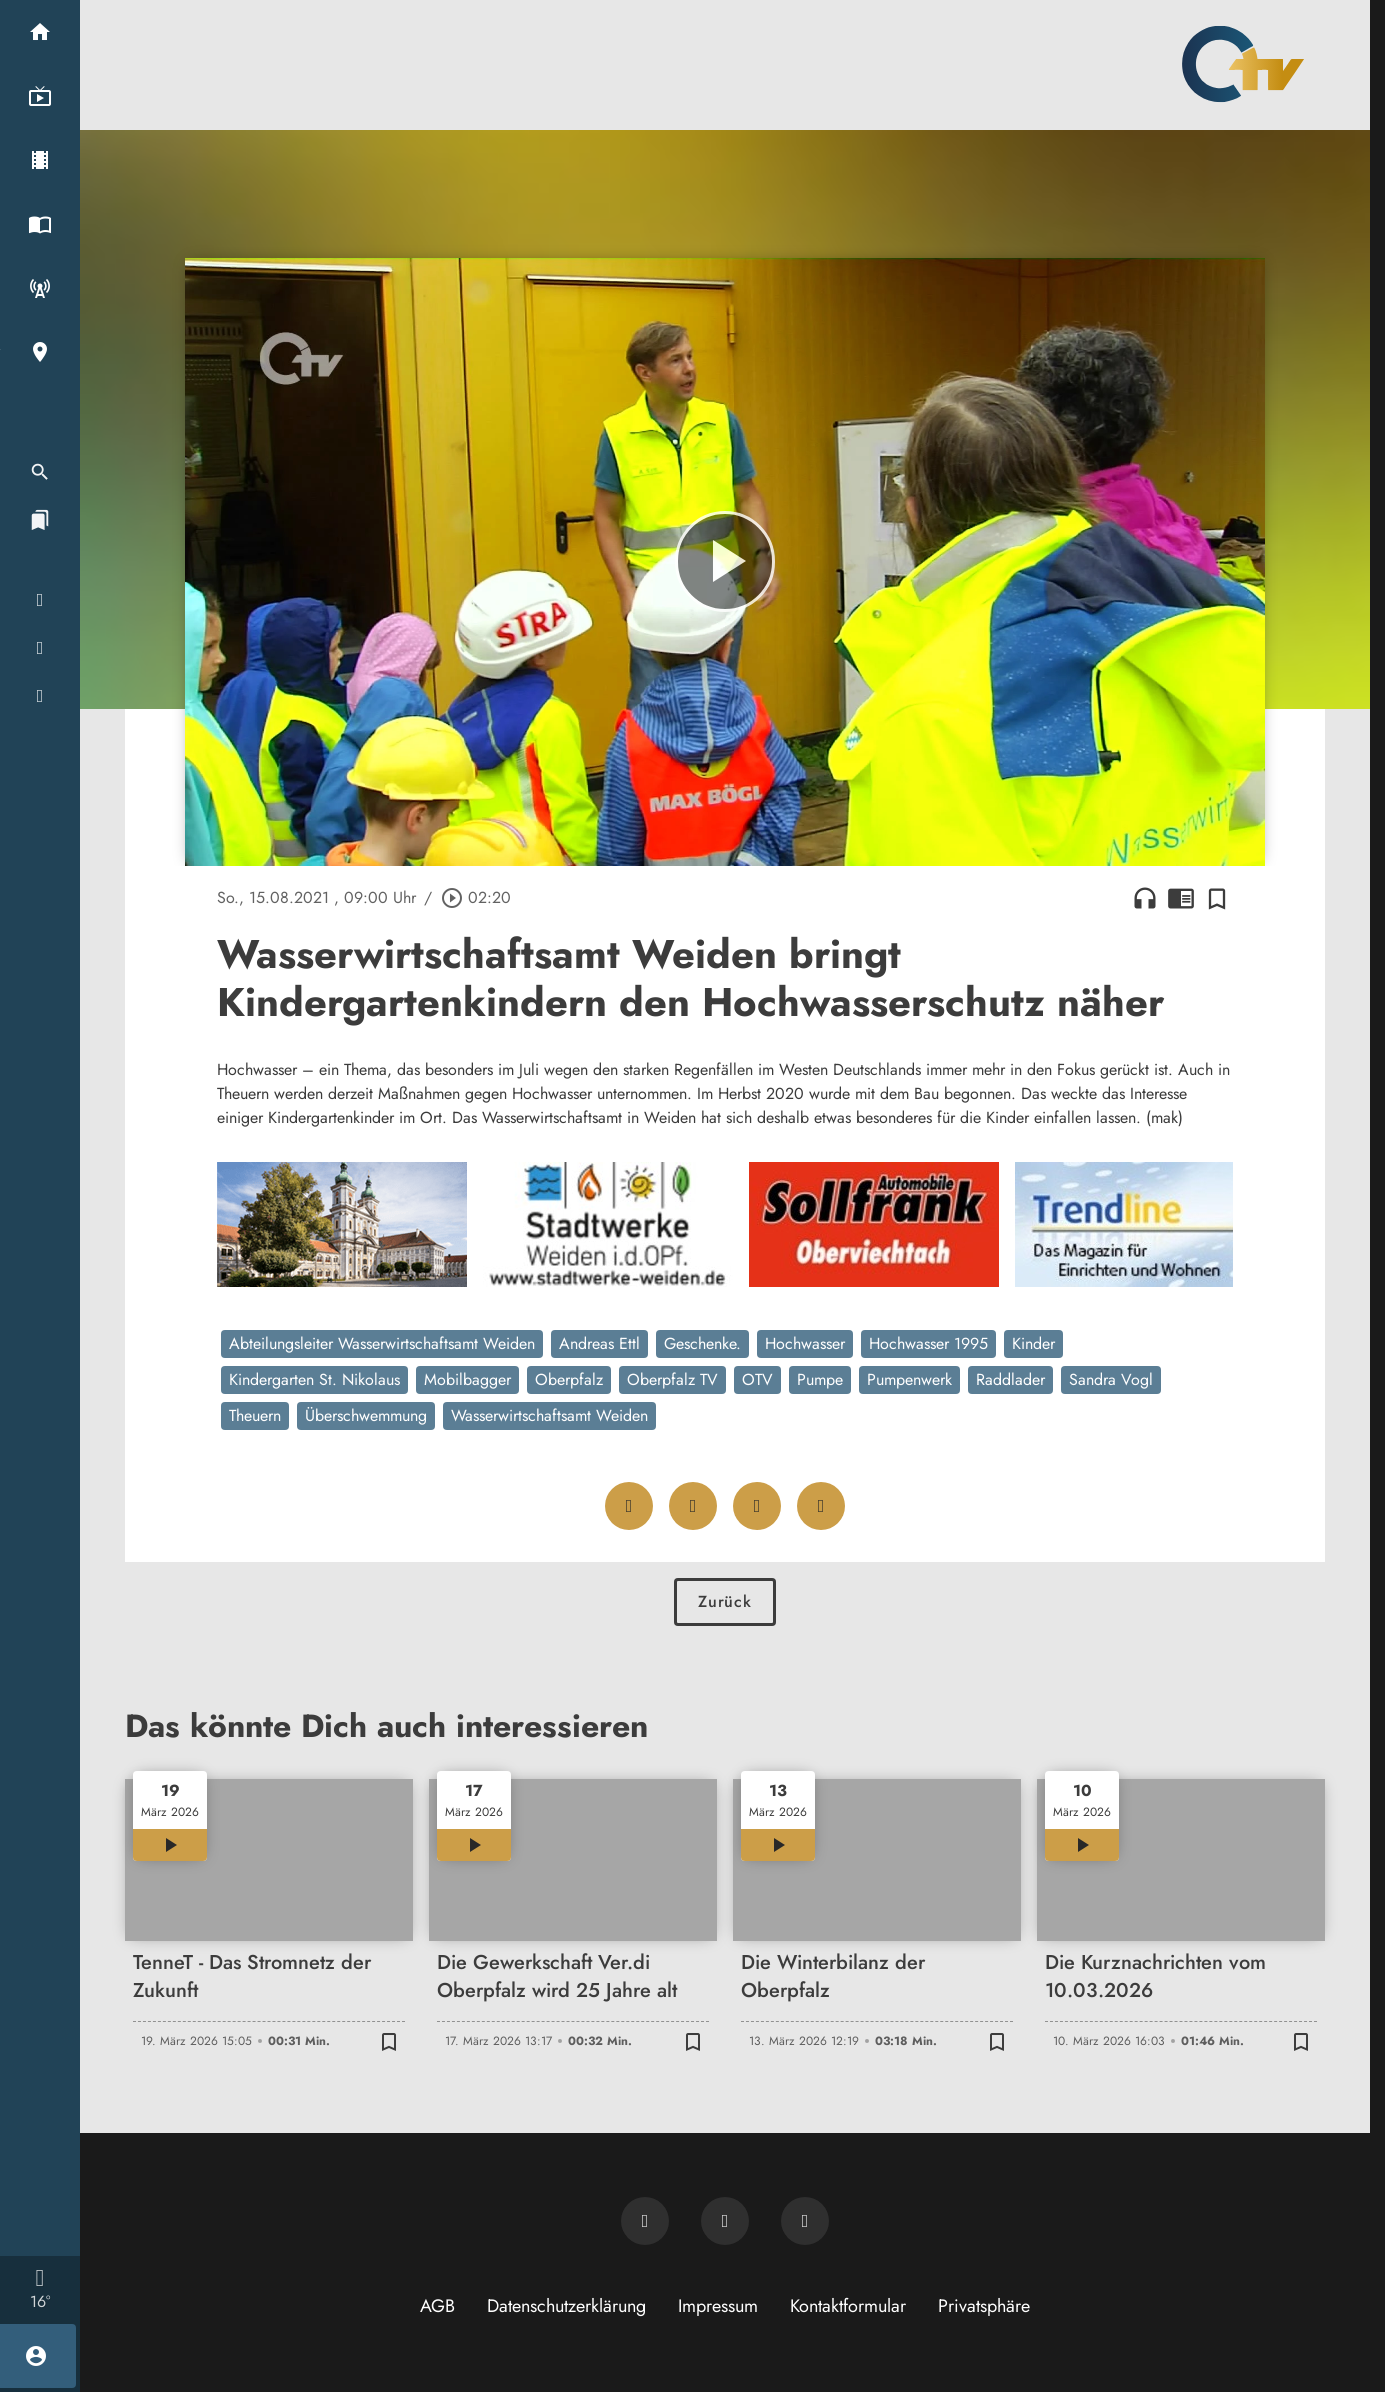 This screenshot has height=2392, width=1385. I want to click on Kindergarten St. Nikolaus, so click(314, 1379).